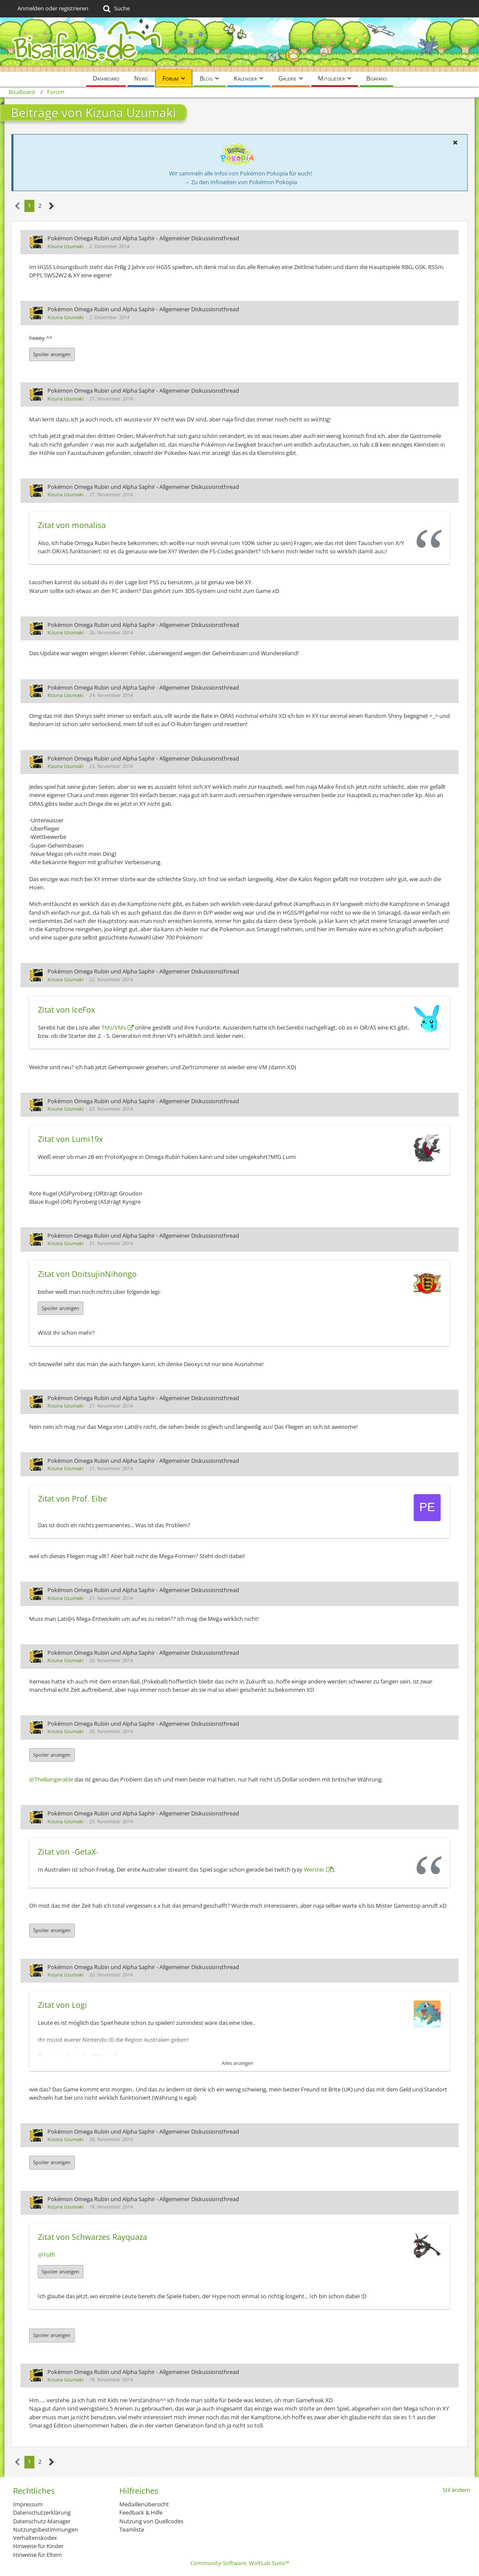 The width and height of the screenshot is (479, 2576). What do you see at coordinates (240, 182) in the screenshot?
I see `→ Zu den Infoseiten von Pokémon Pokopia` at bounding box center [240, 182].